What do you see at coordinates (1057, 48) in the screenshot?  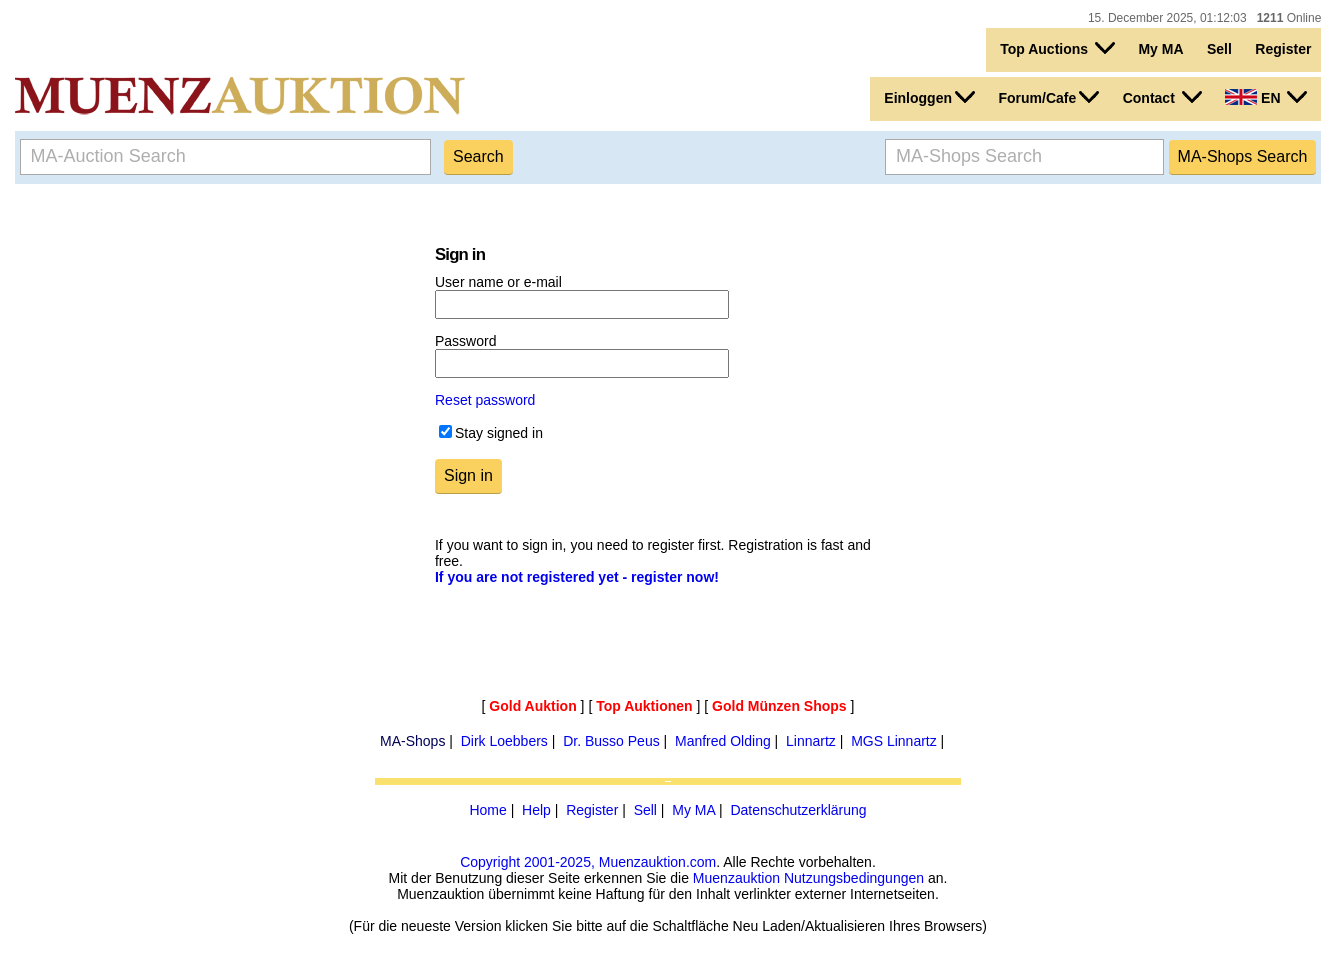 I see `Top Auctions` at bounding box center [1057, 48].